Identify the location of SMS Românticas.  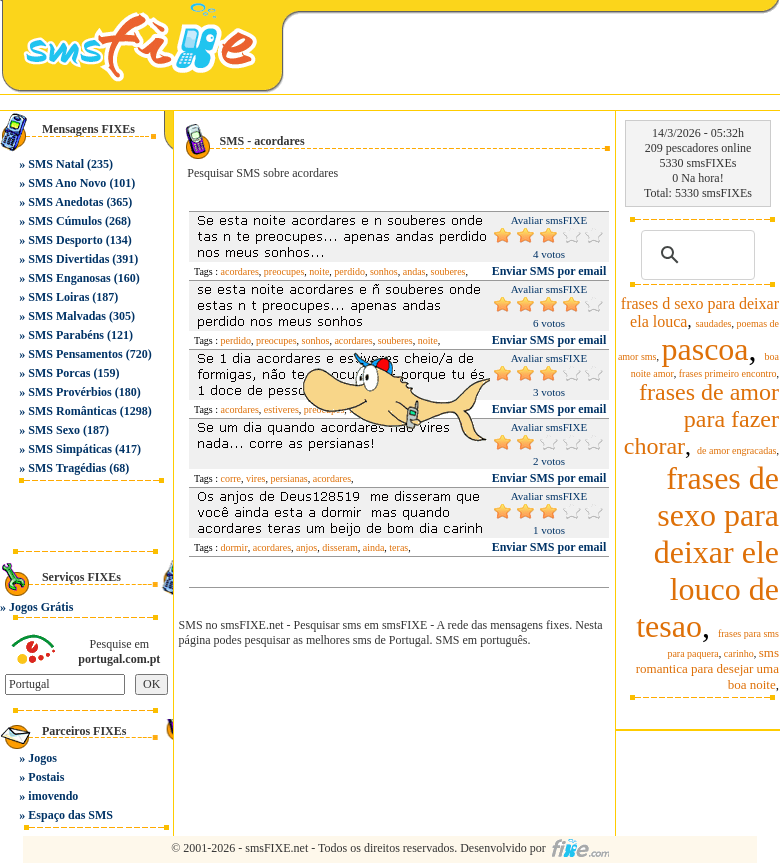
(72, 411).